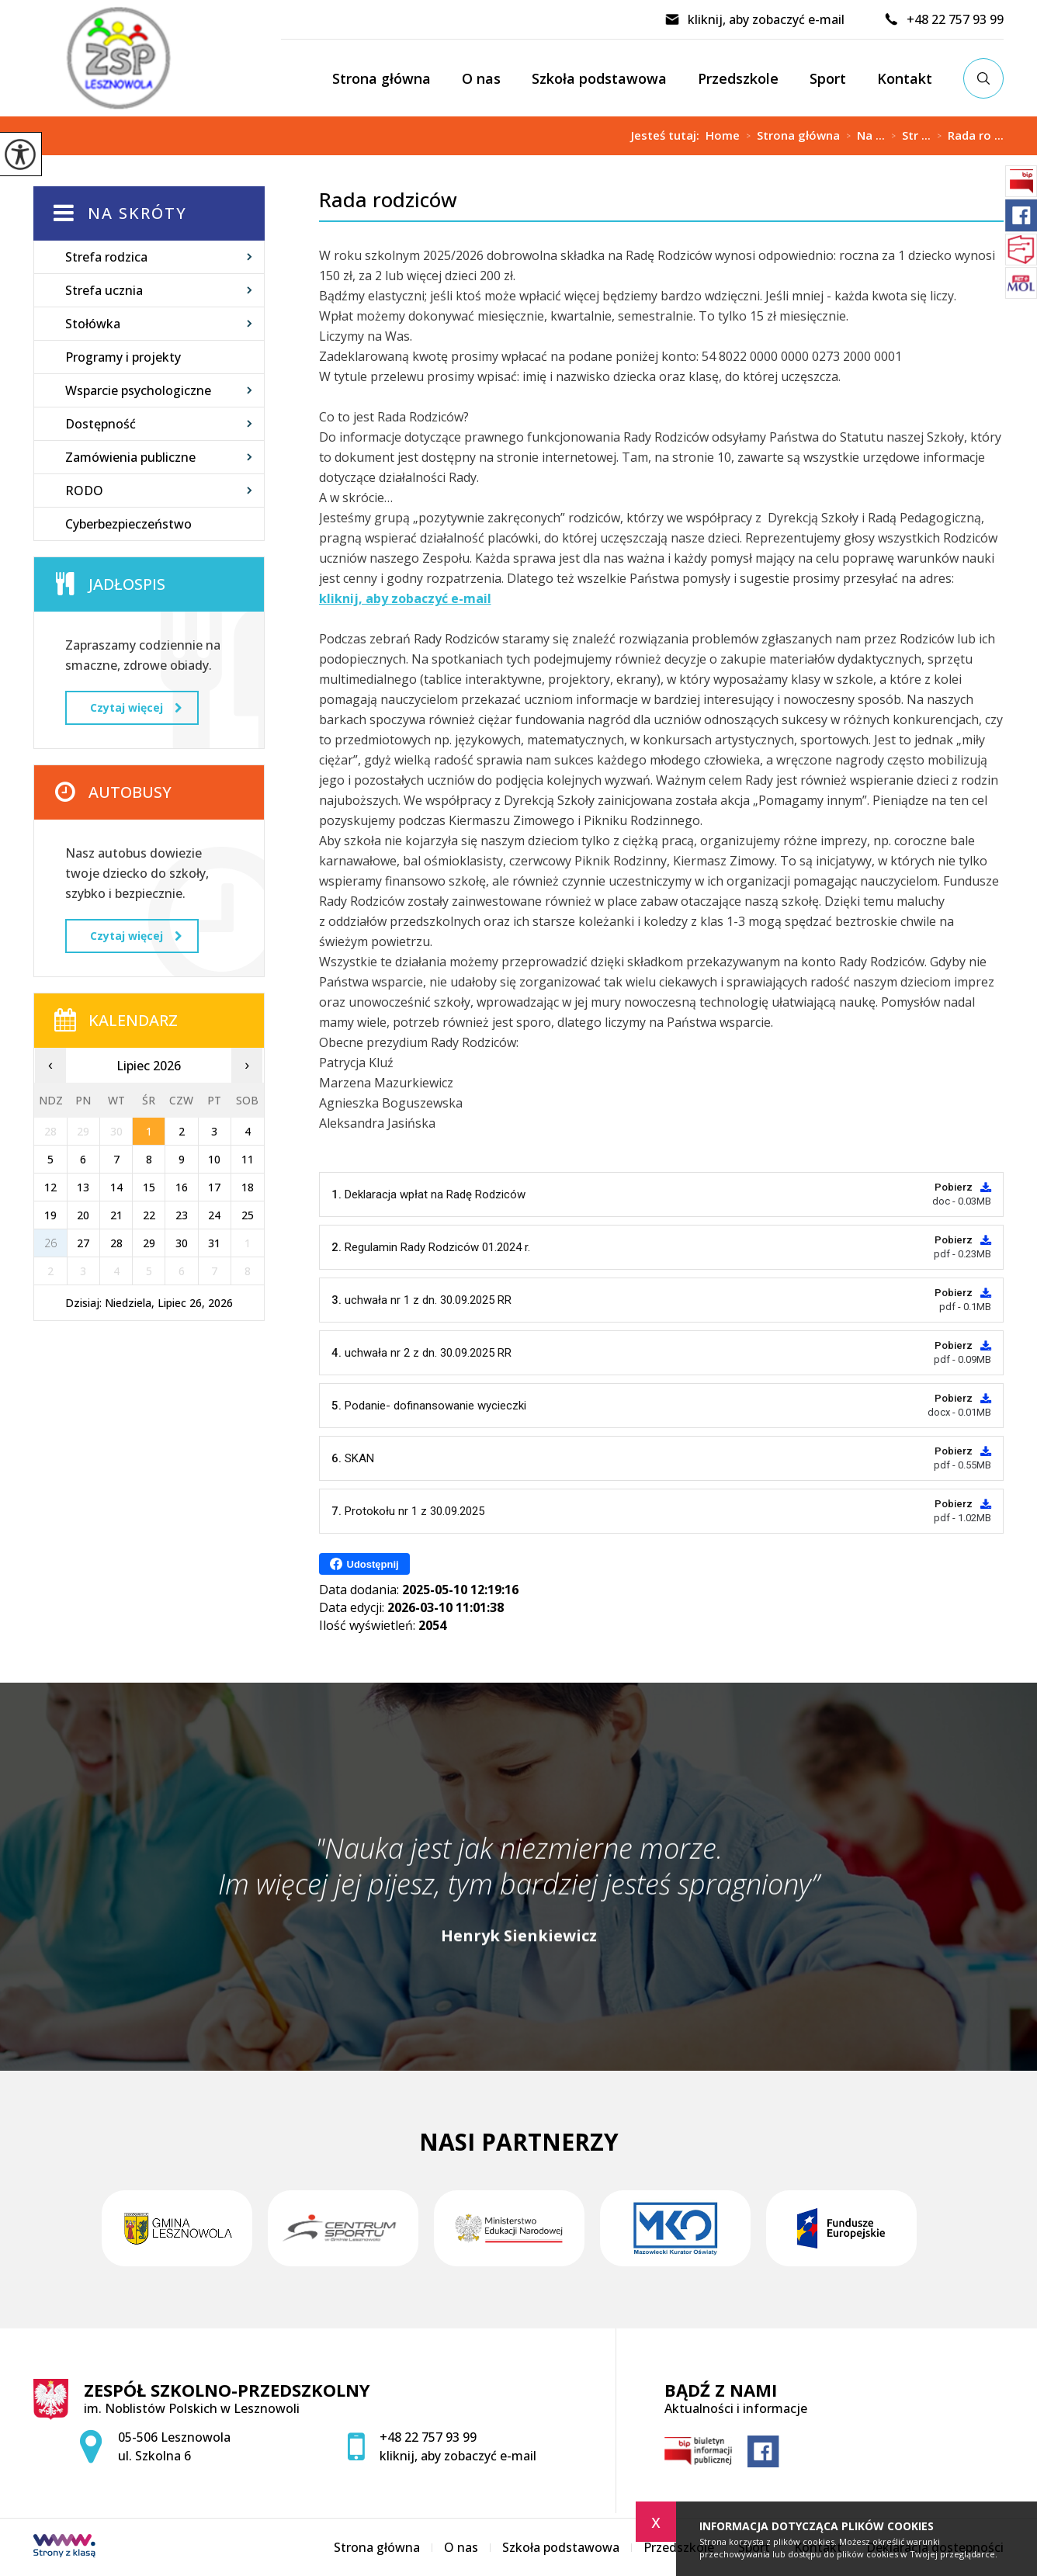 This screenshot has width=1037, height=2576. I want to click on Str ..., so click(908, 136).